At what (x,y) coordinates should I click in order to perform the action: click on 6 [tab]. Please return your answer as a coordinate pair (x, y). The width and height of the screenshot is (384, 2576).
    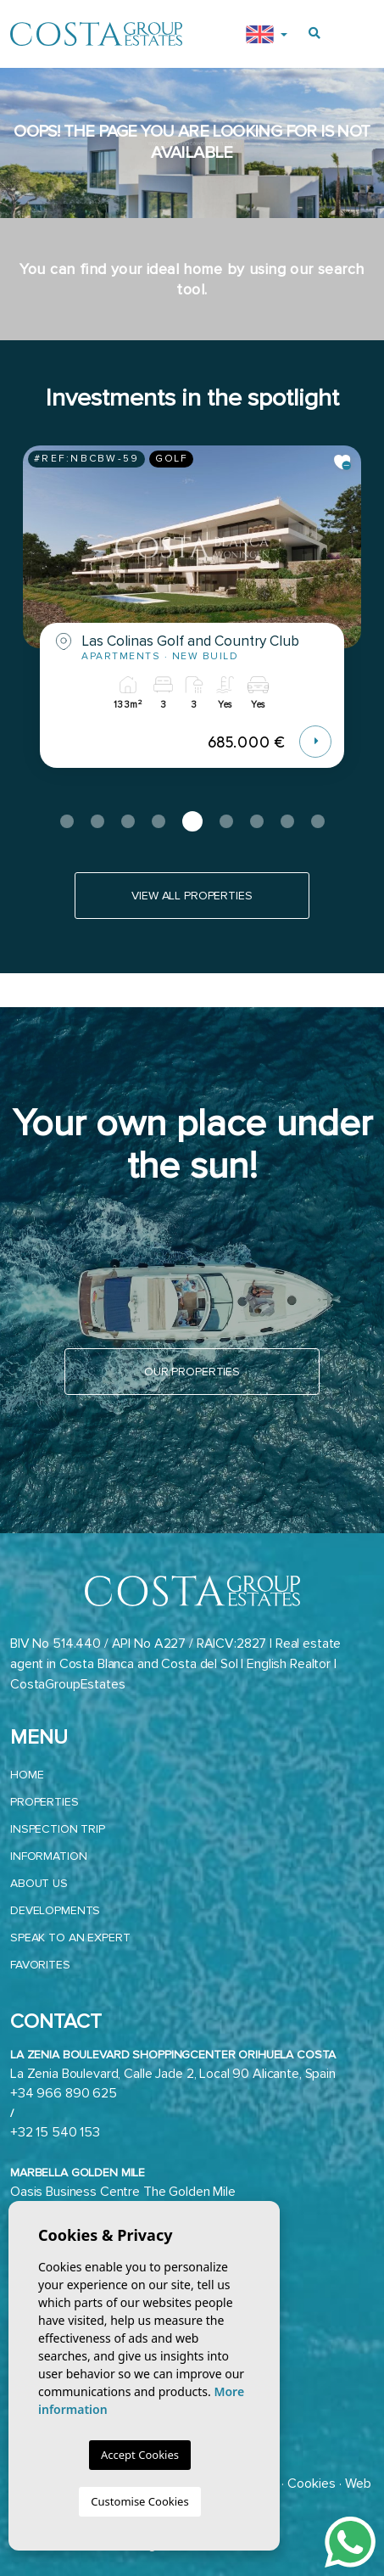
    Looking at the image, I should click on (226, 821).